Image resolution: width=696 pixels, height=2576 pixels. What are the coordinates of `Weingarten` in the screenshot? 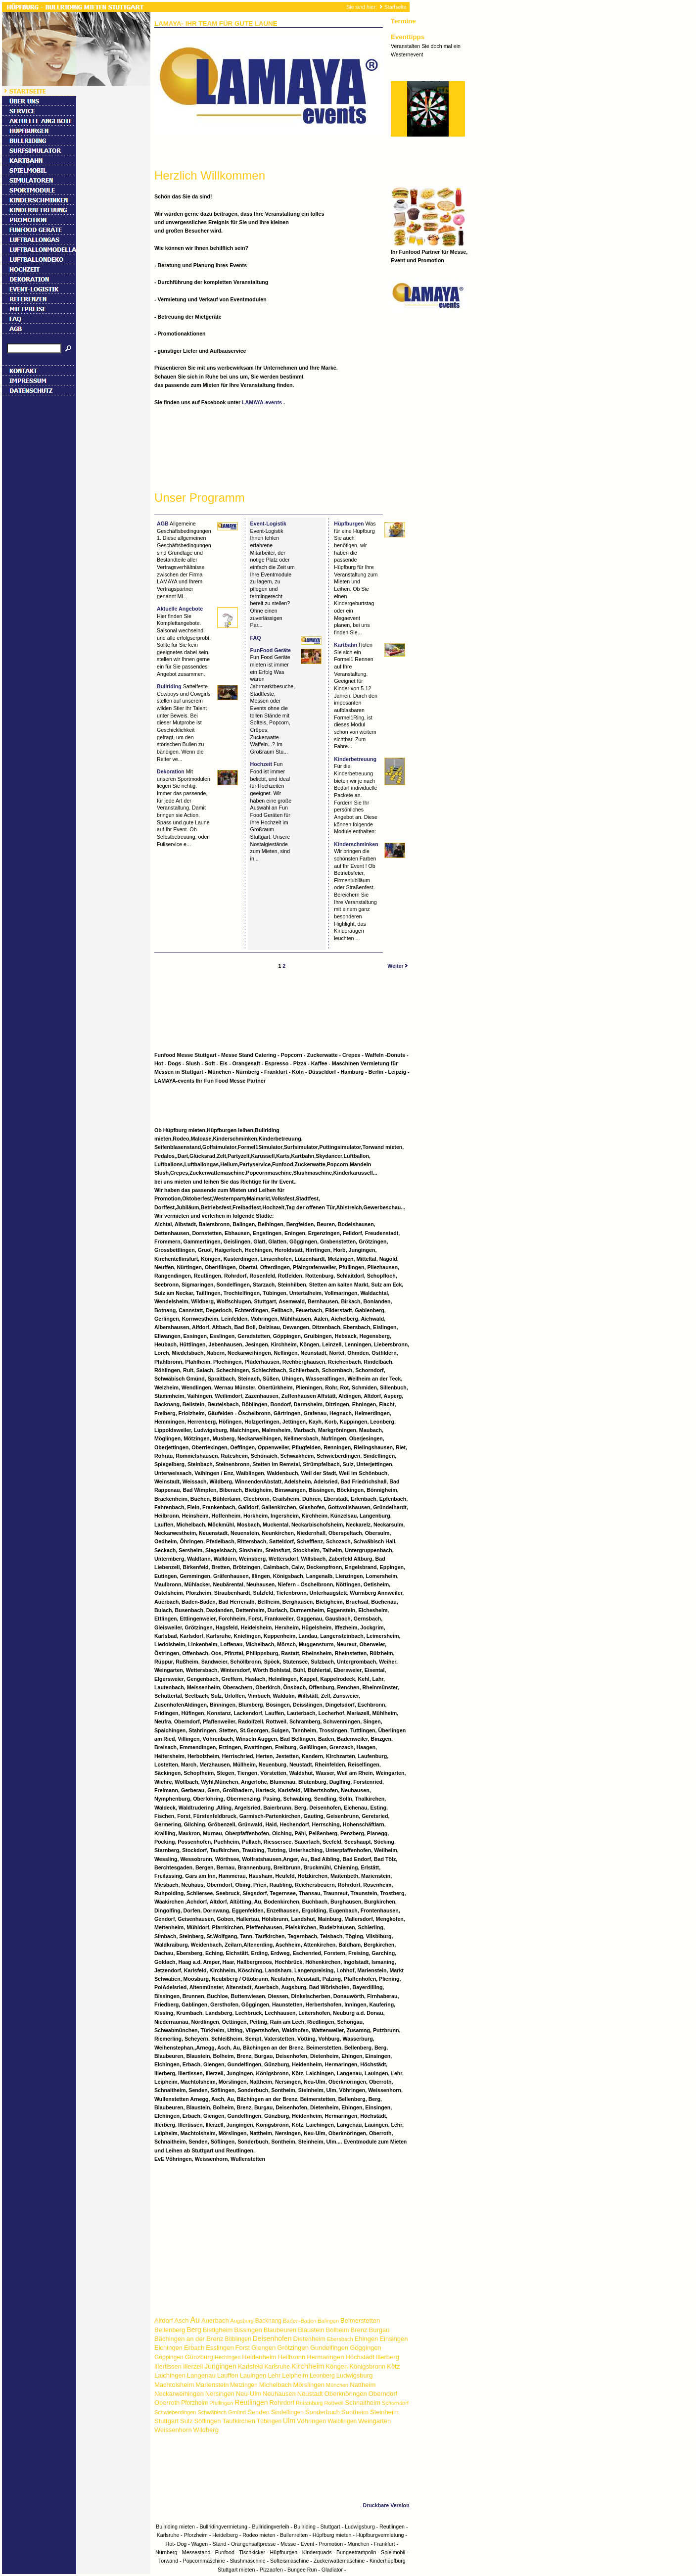 It's located at (374, 2421).